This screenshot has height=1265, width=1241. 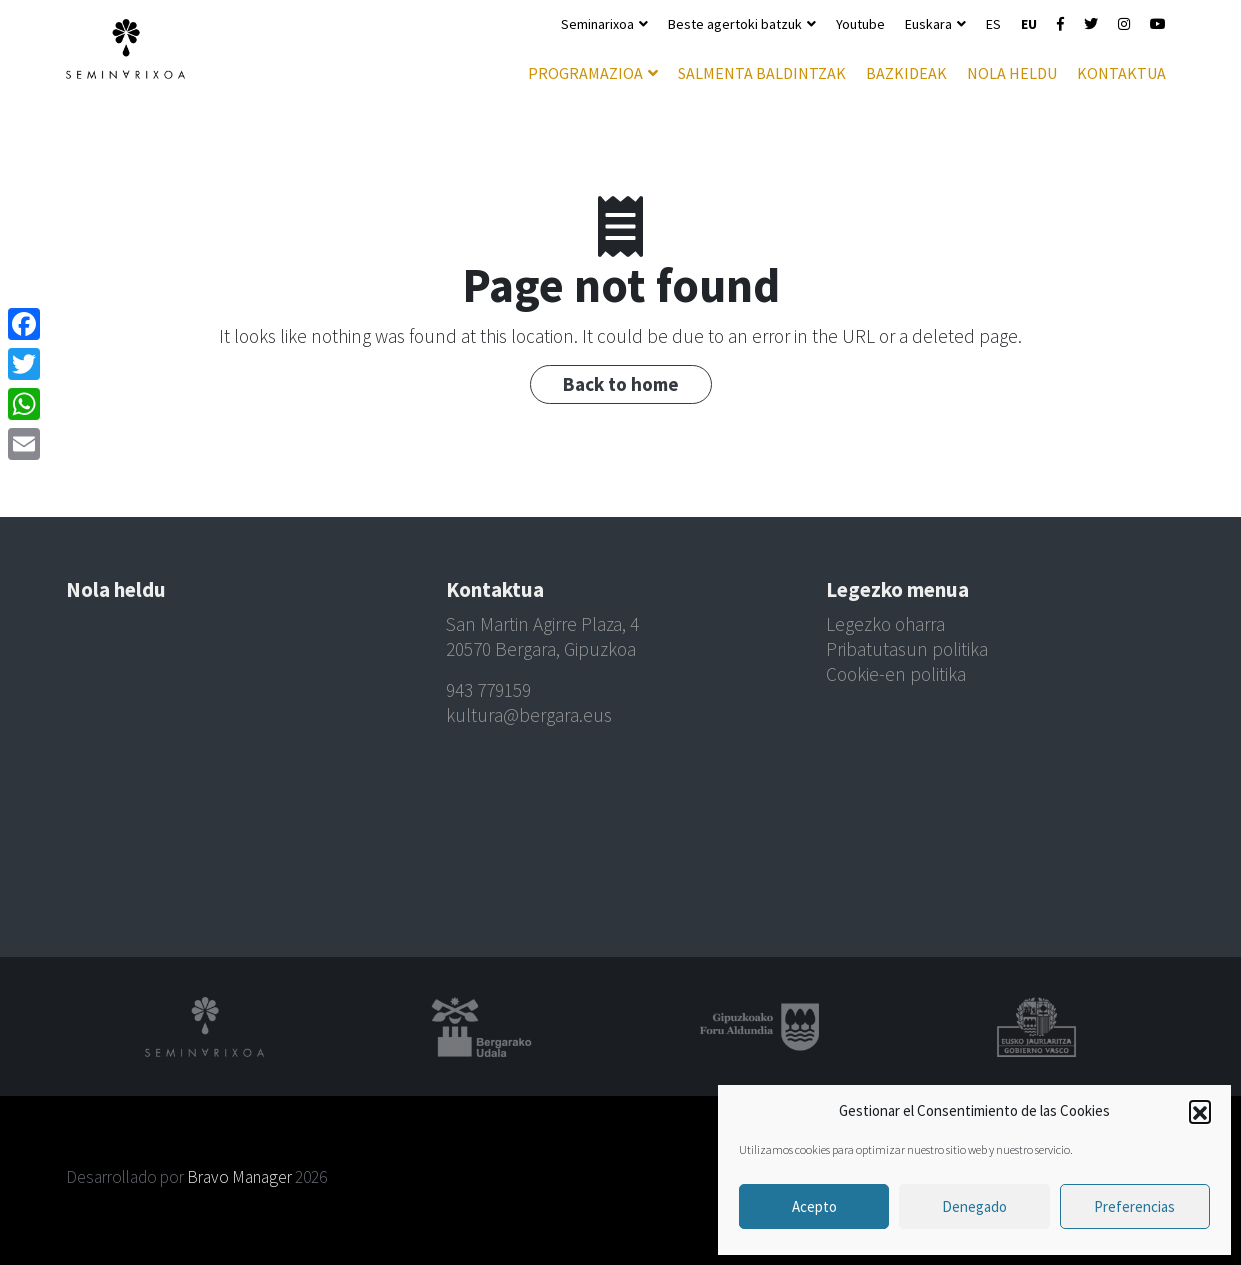 What do you see at coordinates (896, 674) in the screenshot?
I see `Cookie-en politika` at bounding box center [896, 674].